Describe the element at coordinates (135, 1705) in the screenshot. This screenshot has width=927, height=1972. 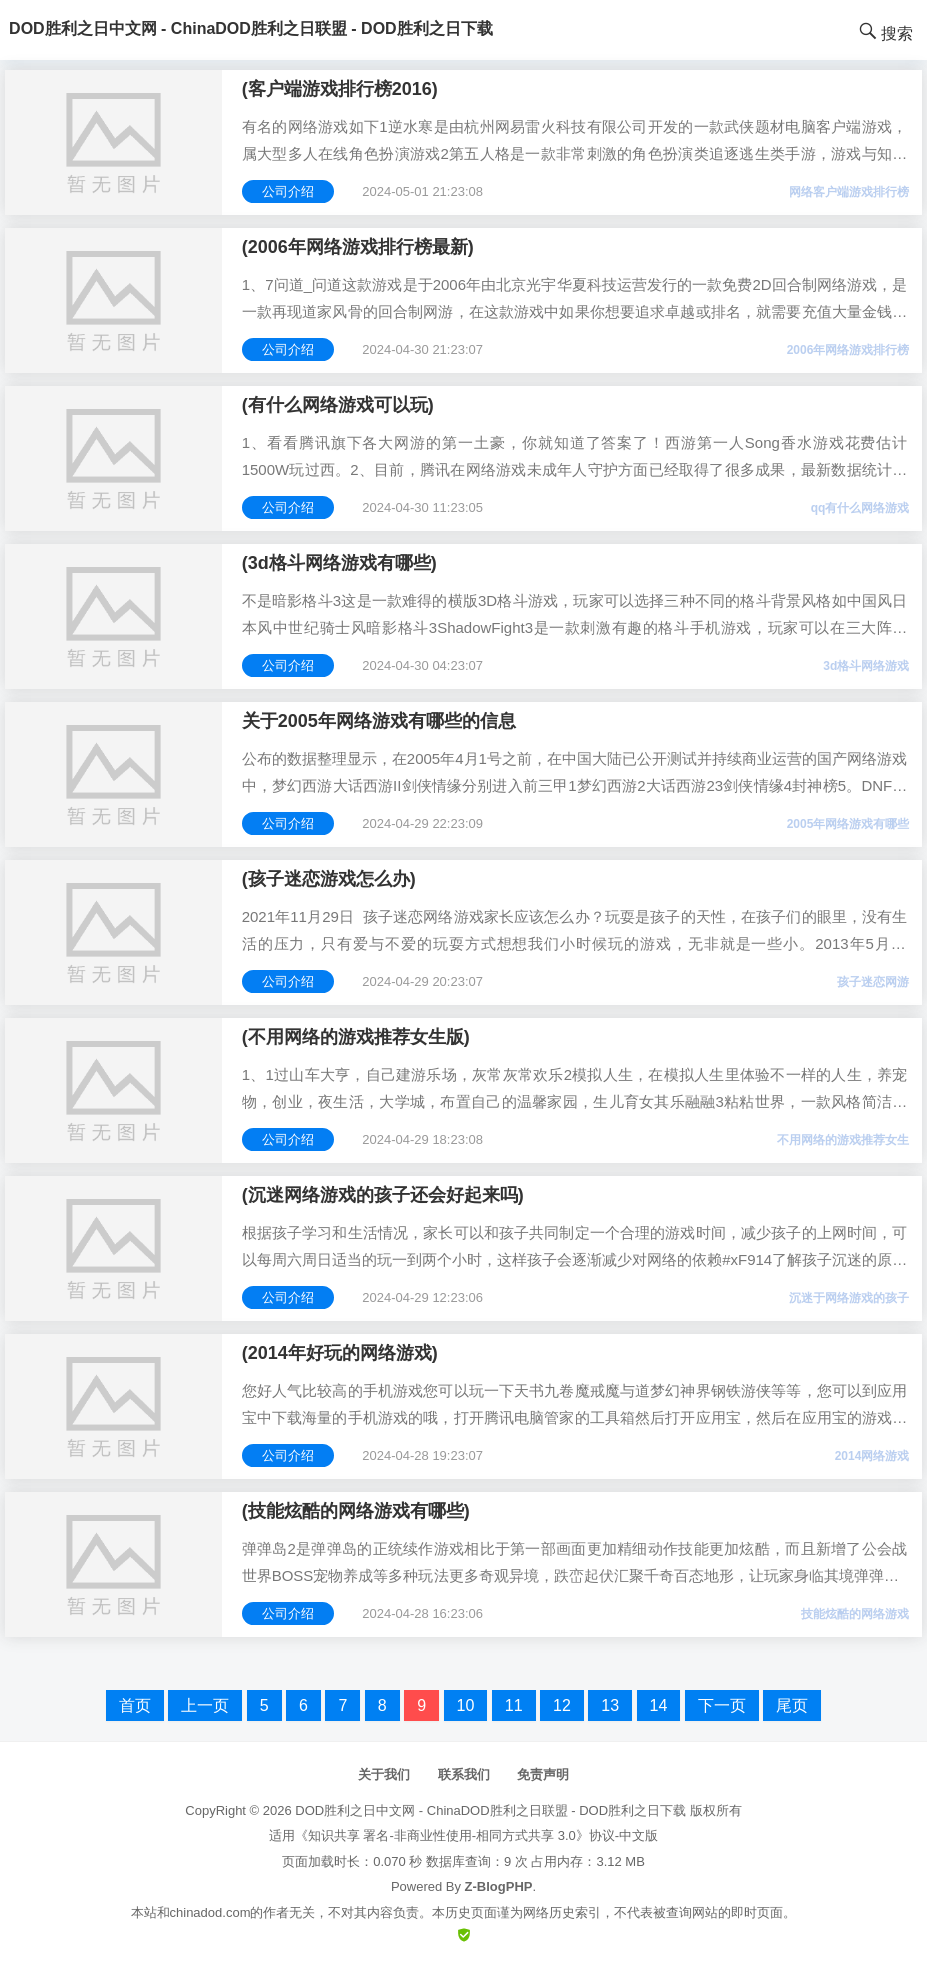
I see `首页` at that location.